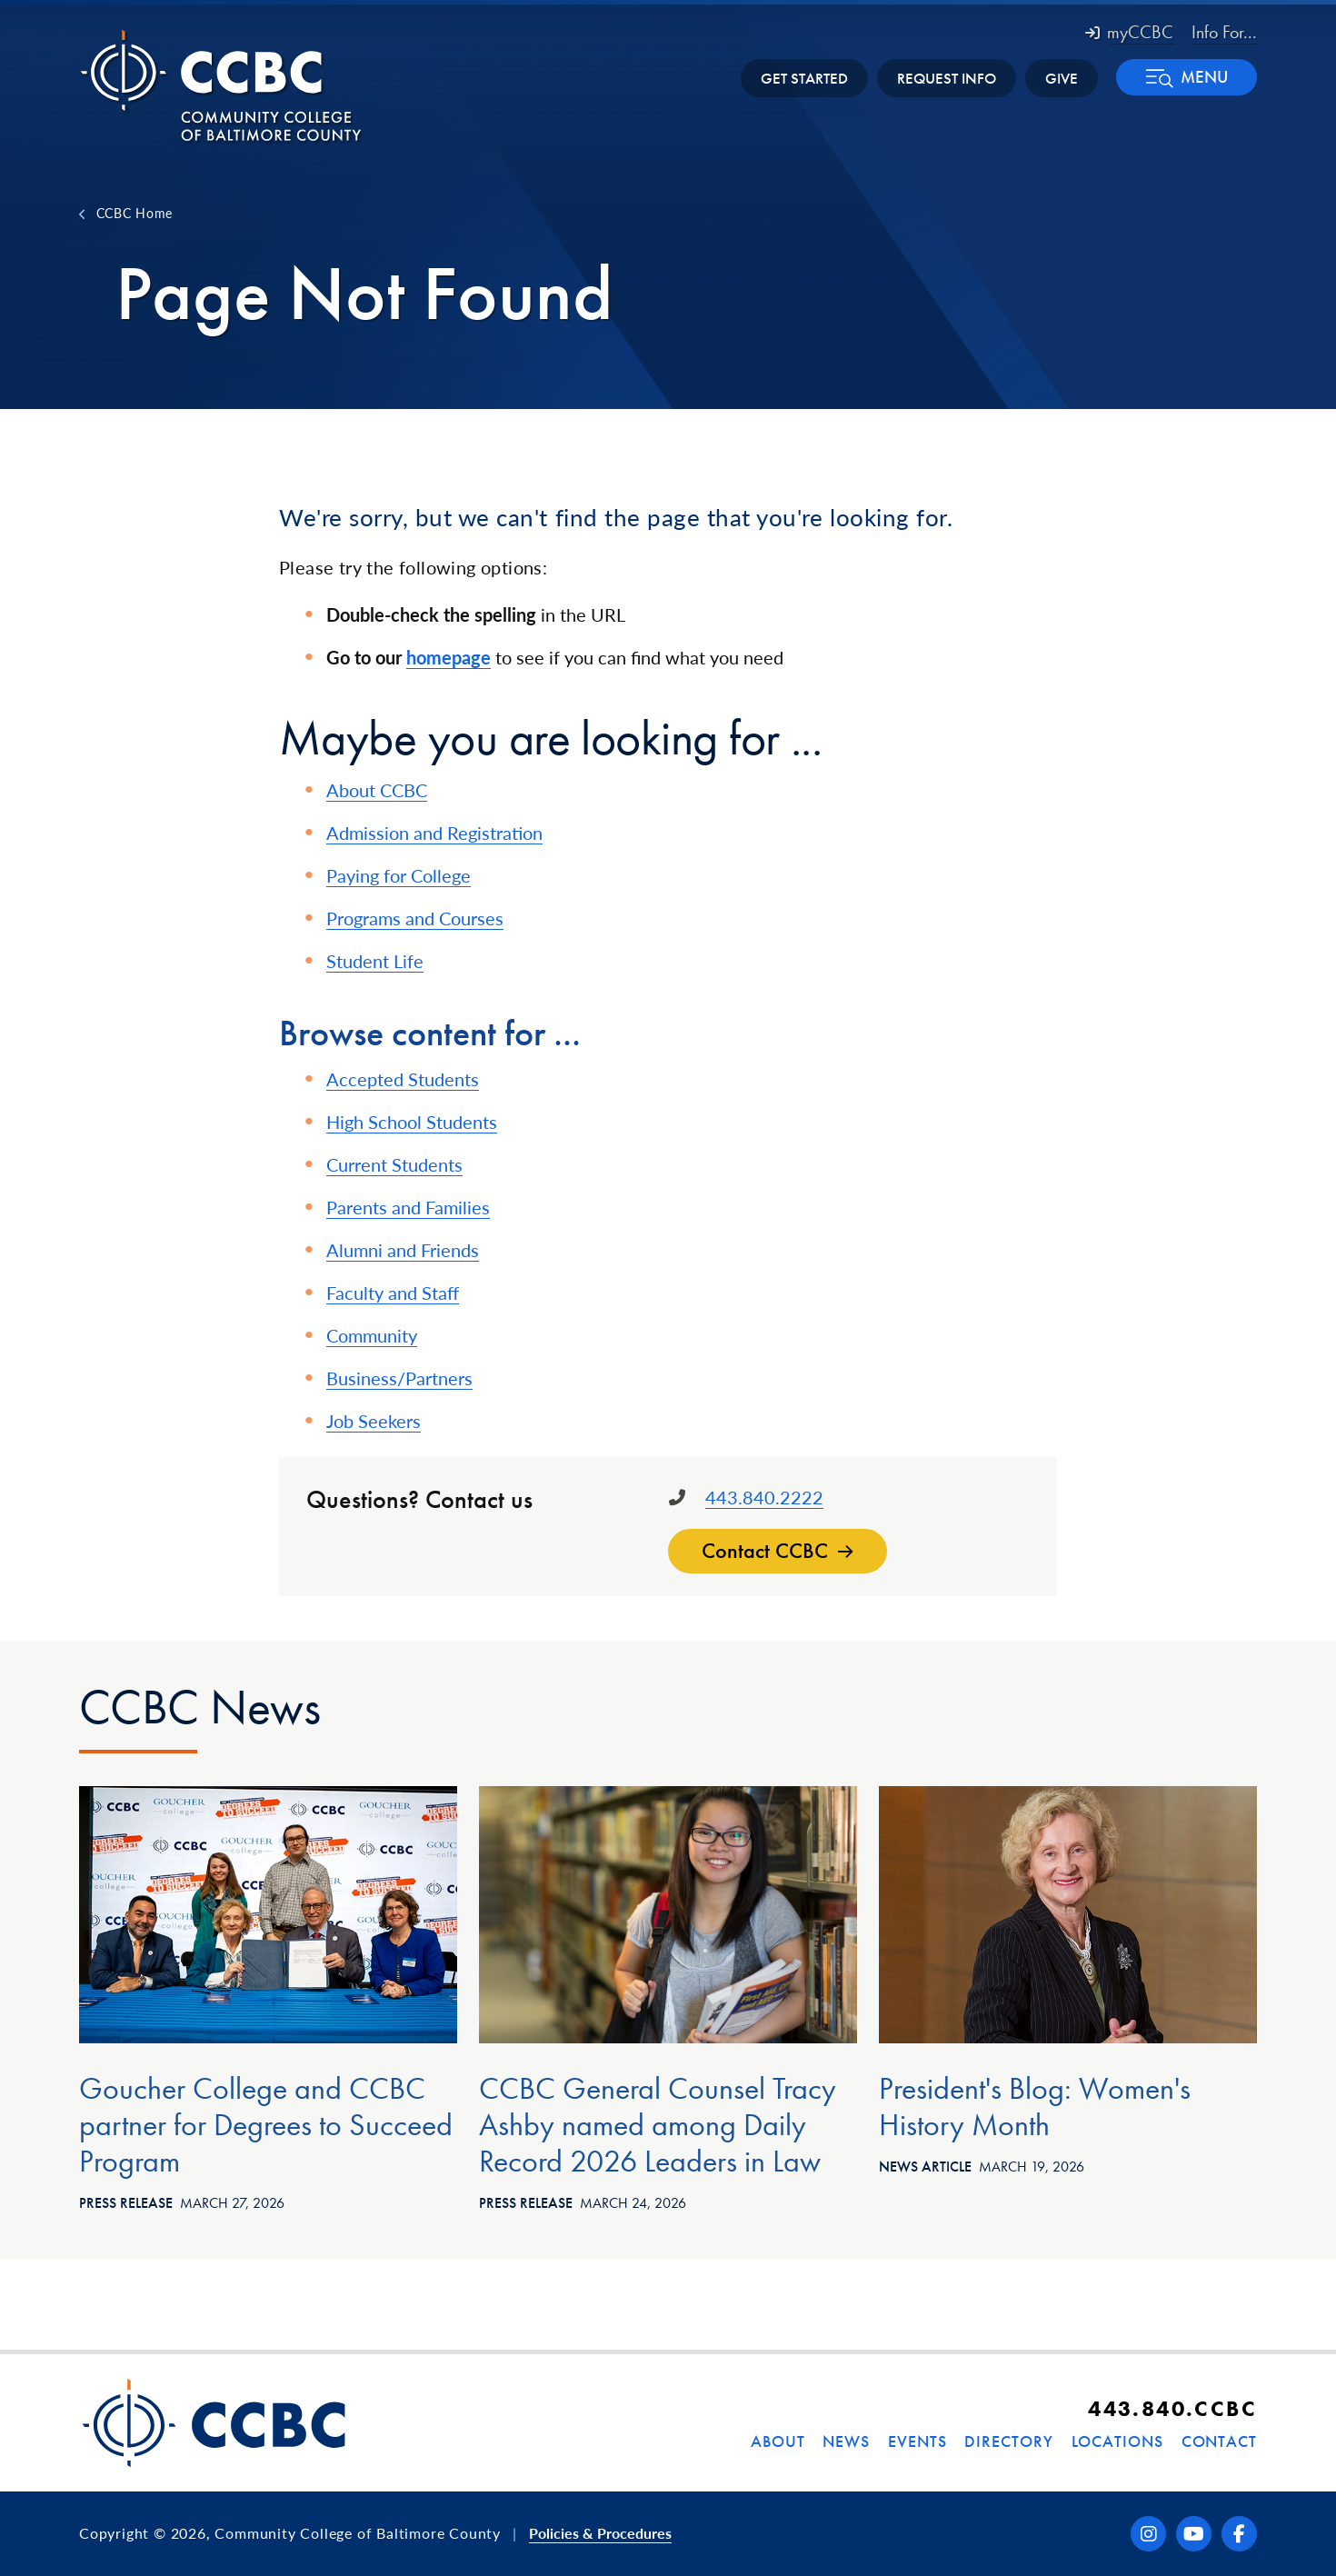  Describe the element at coordinates (448, 657) in the screenshot. I see `homepage` at that location.